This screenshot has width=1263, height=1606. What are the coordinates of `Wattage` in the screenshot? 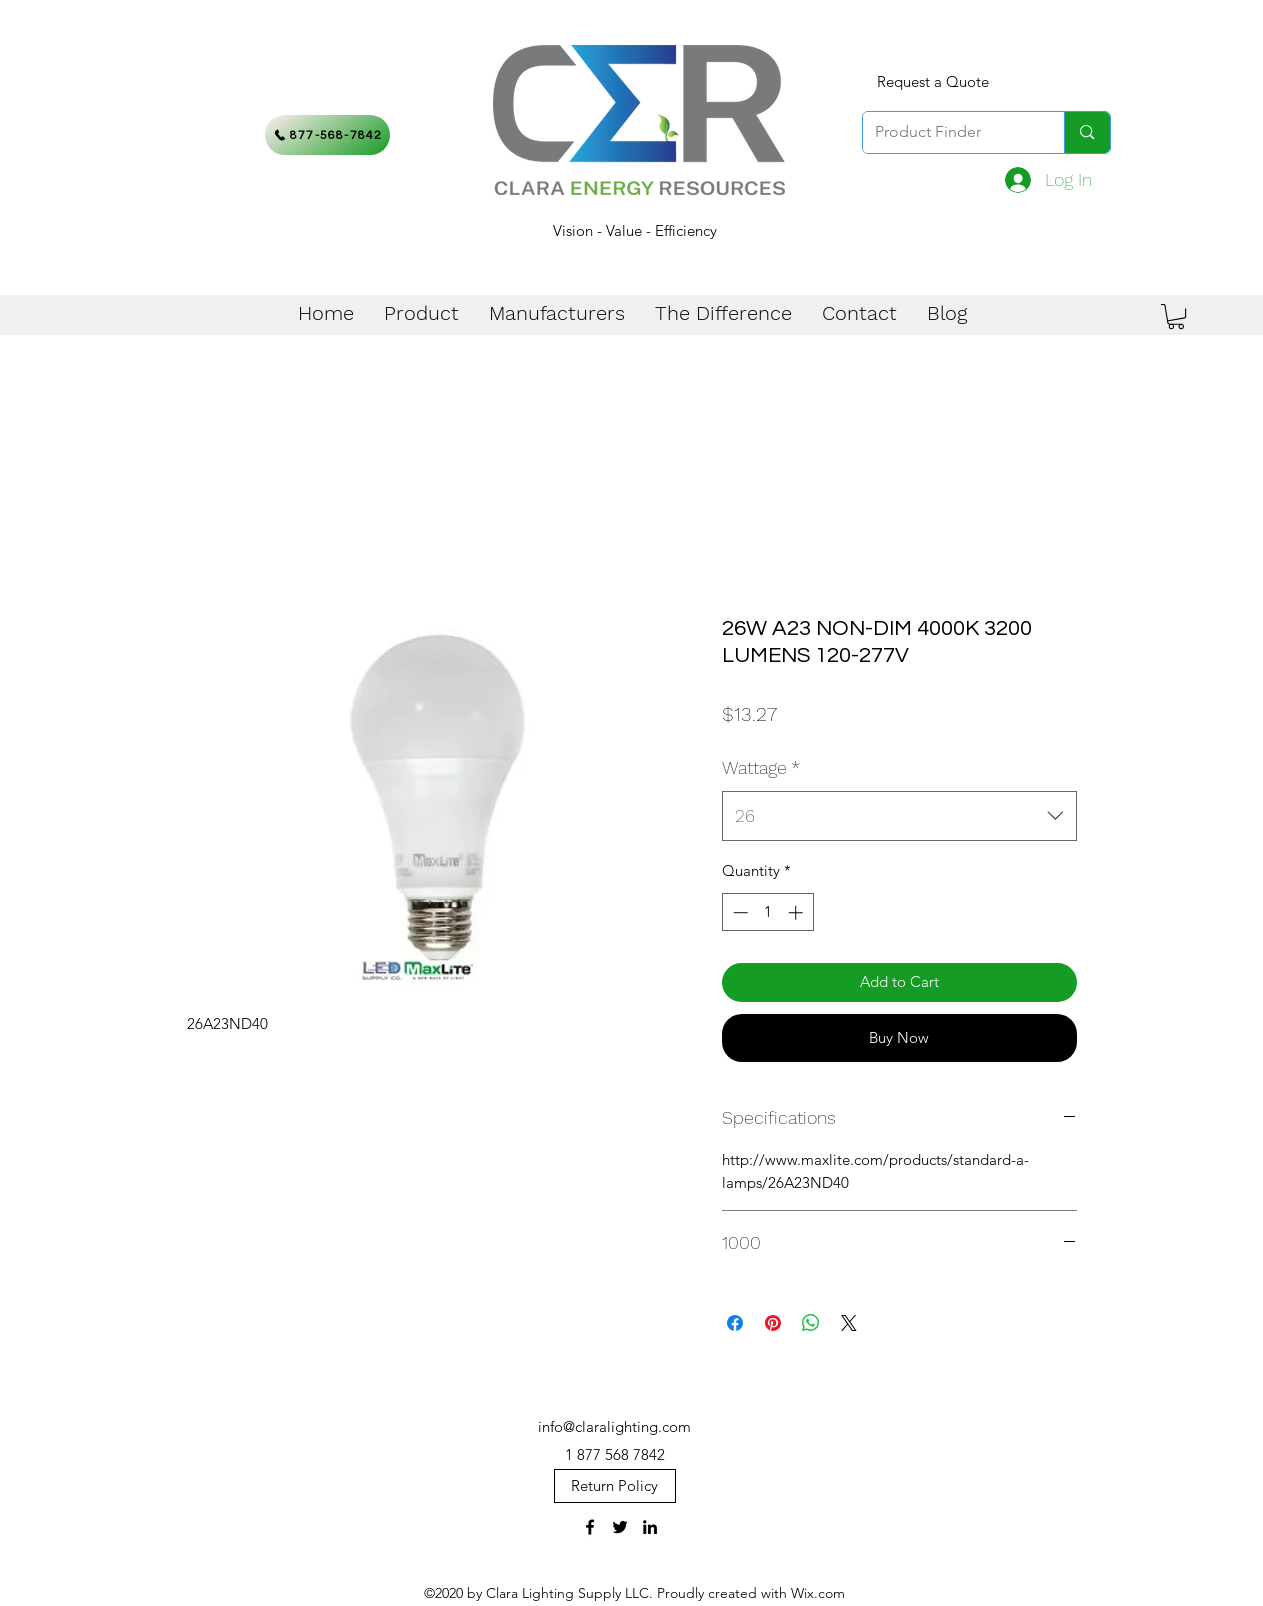 It's located at (761, 767).